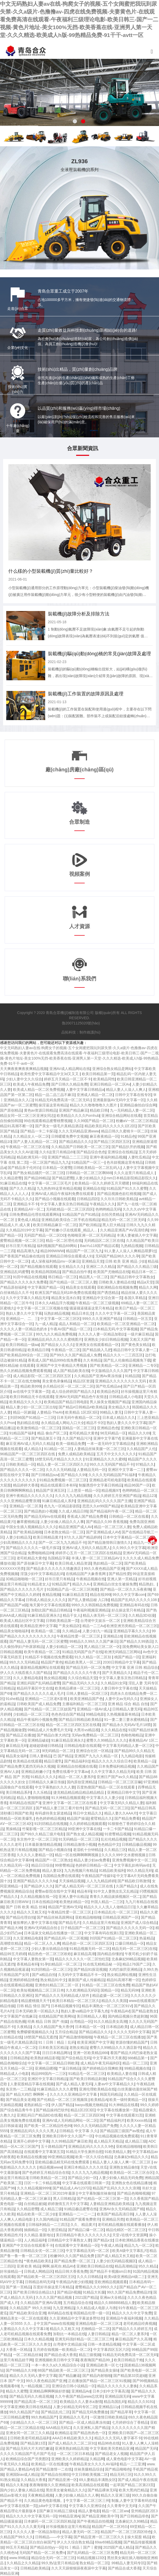 The width and height of the screenshot is (159, 2576). What do you see at coordinates (97, 1168) in the screenshot?
I see `日韩欧美精品一区二区乱码人` at bounding box center [97, 1168].